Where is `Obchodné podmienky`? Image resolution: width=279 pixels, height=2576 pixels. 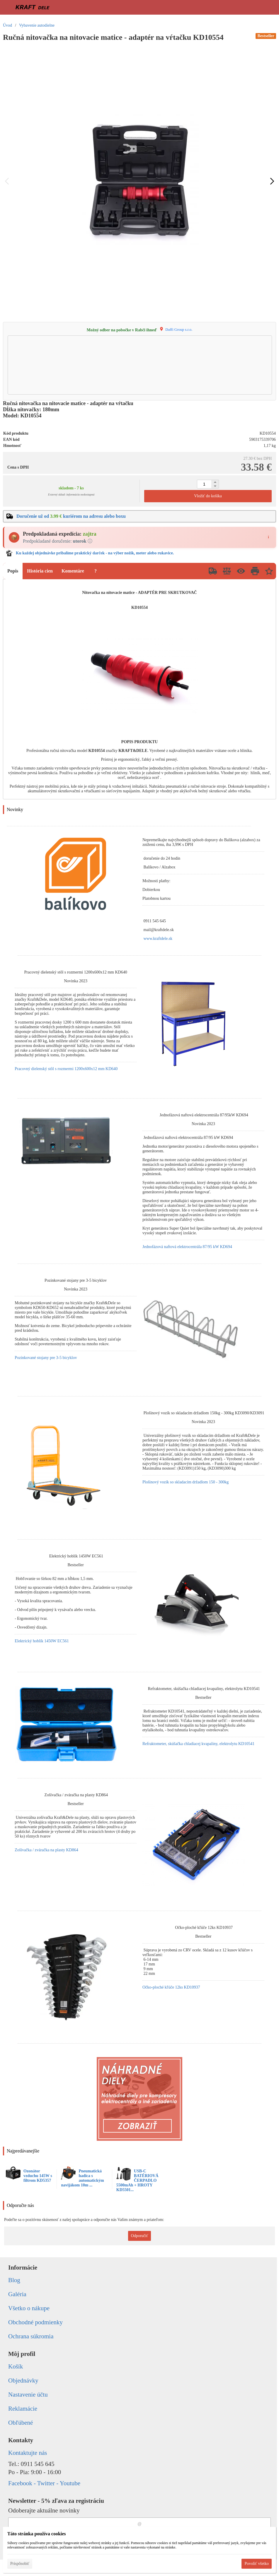
Obchodné podmienky is located at coordinates (35, 2322).